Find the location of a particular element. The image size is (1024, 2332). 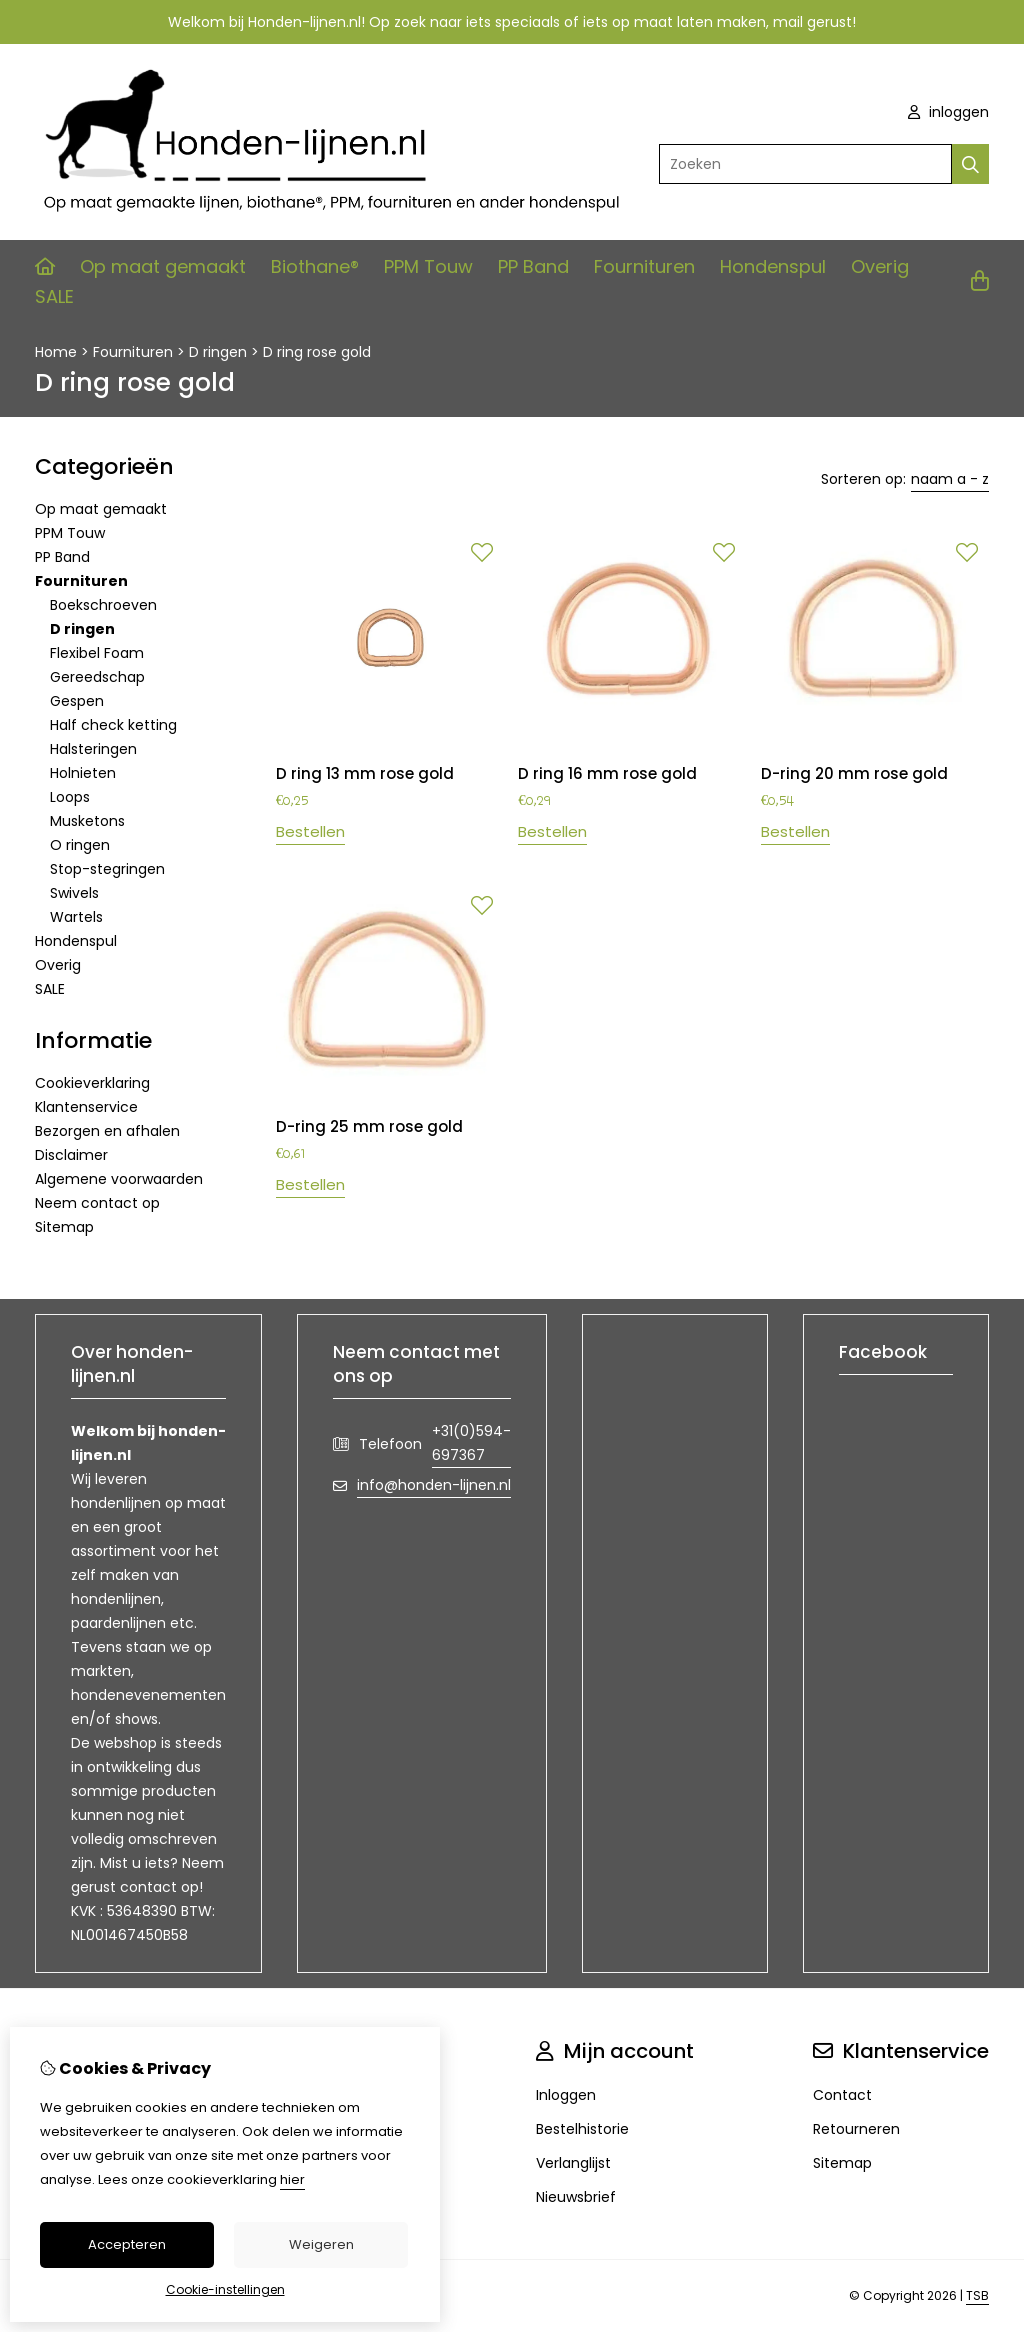

SALE is located at coordinates (54, 296).